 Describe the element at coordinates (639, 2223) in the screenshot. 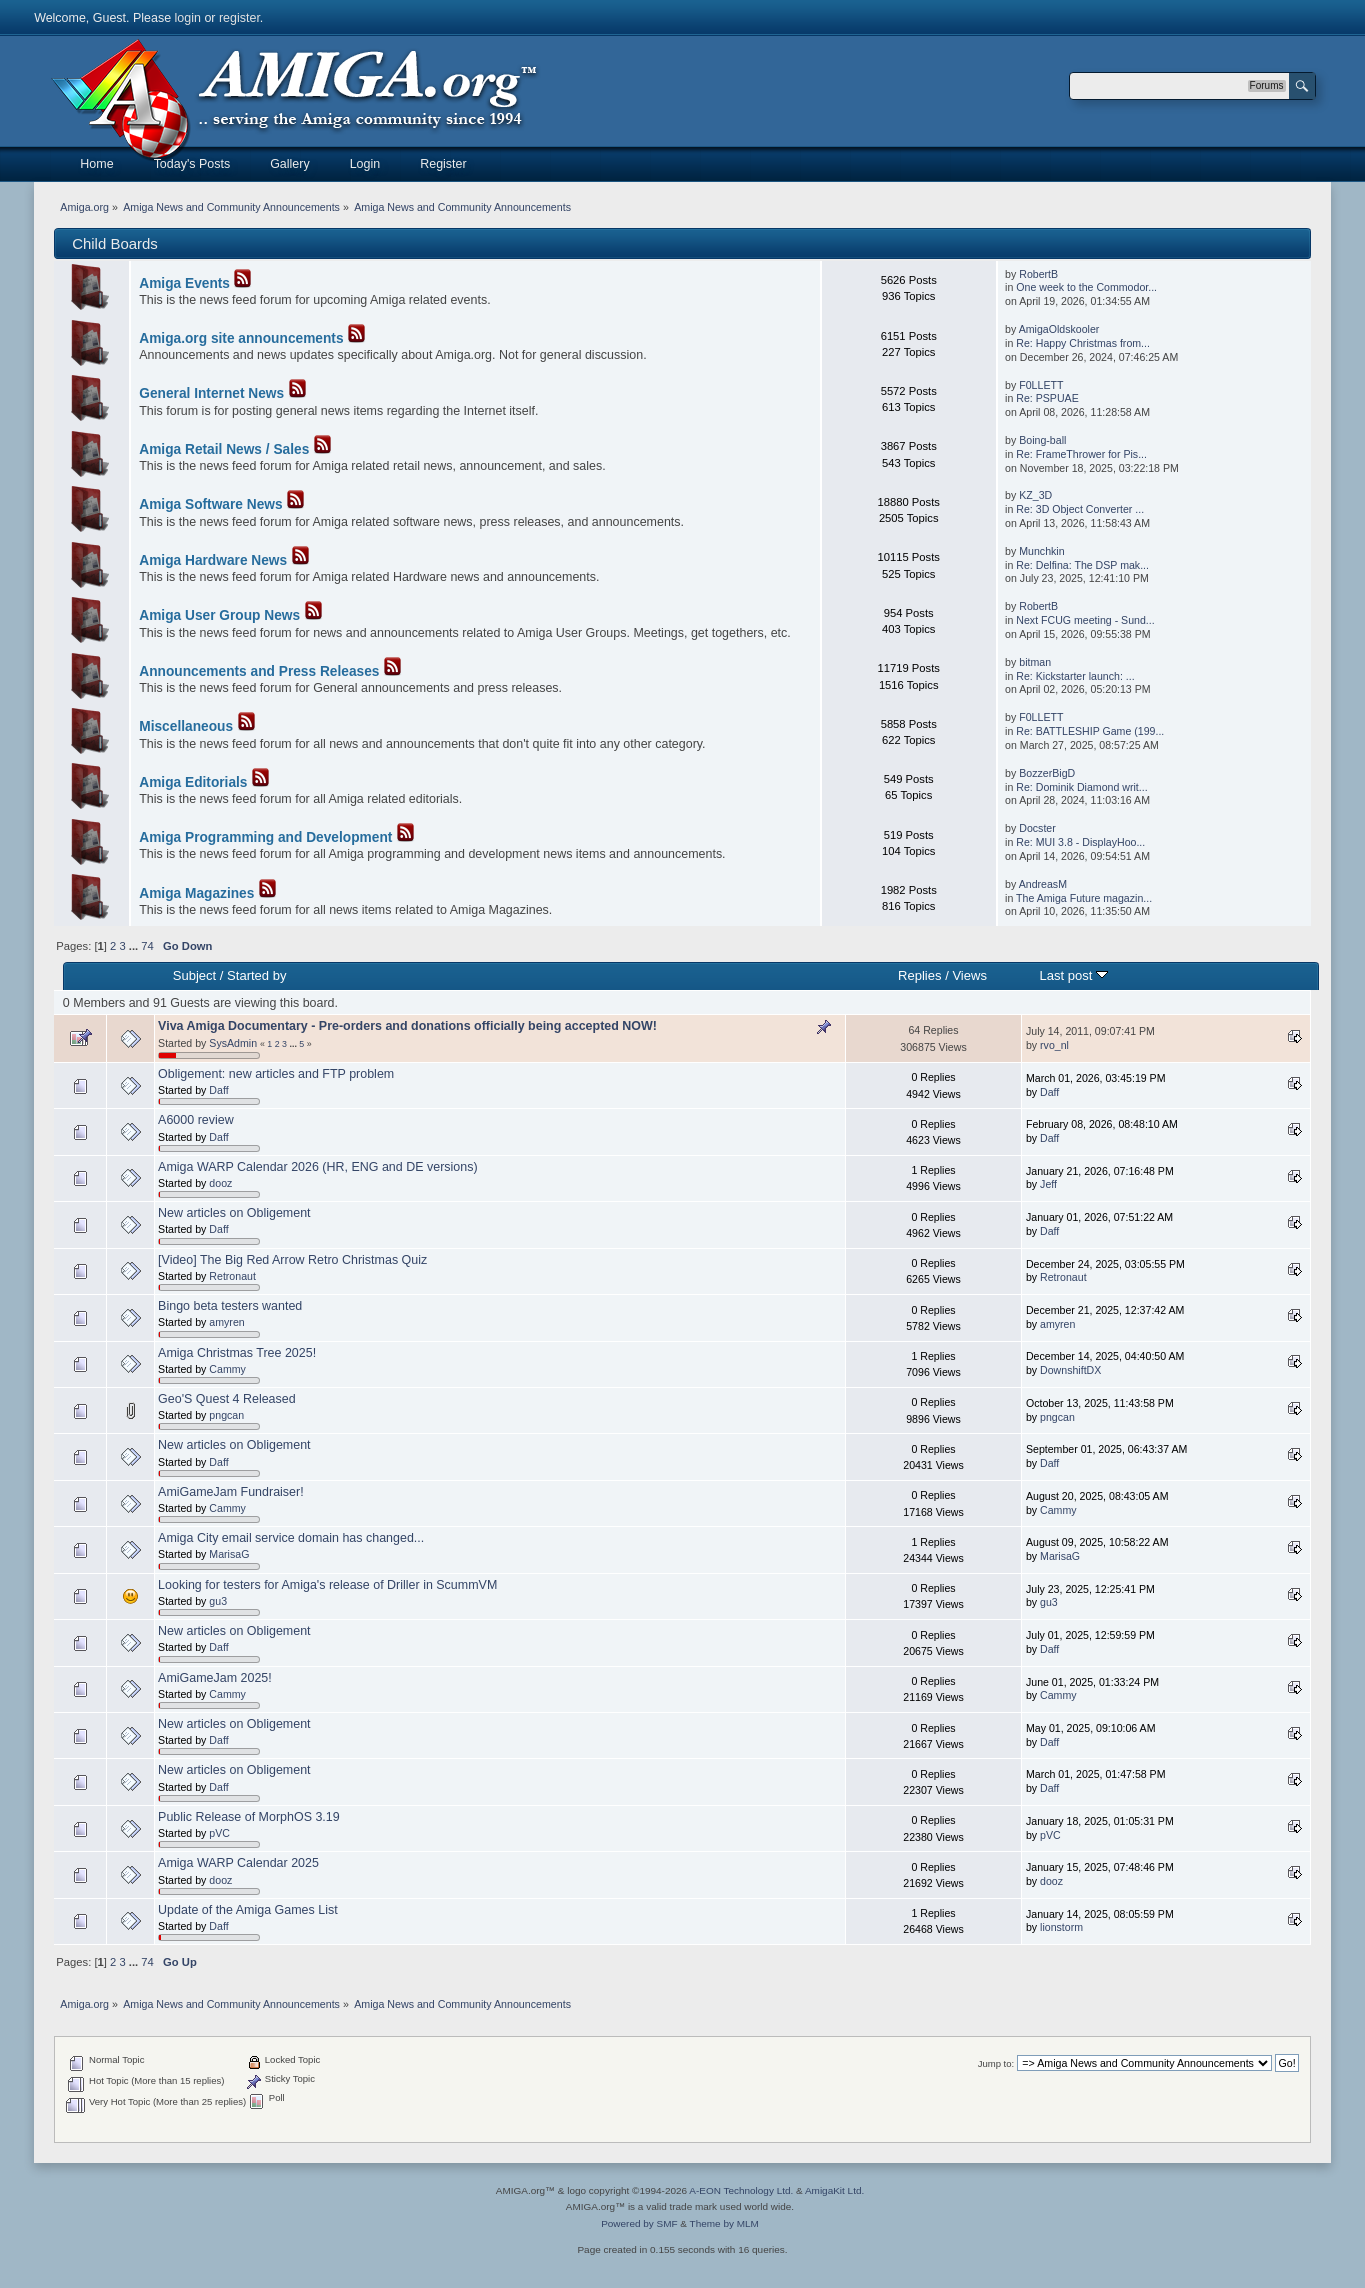

I see `Powered by SMF` at that location.